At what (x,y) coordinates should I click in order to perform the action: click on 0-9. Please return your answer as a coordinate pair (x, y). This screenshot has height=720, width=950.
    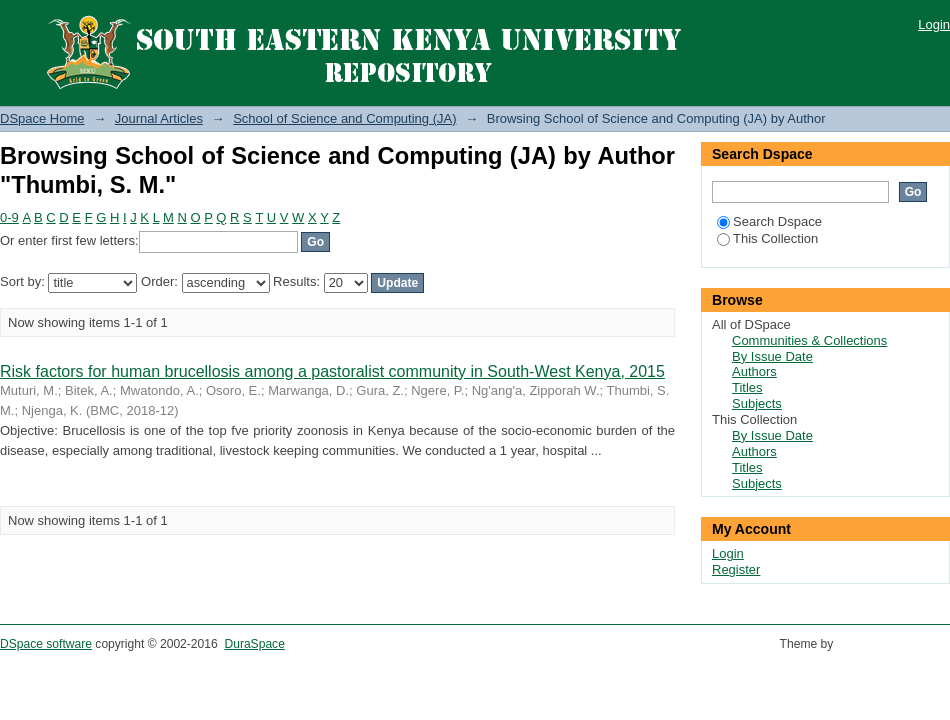
    Looking at the image, I should click on (9, 217).